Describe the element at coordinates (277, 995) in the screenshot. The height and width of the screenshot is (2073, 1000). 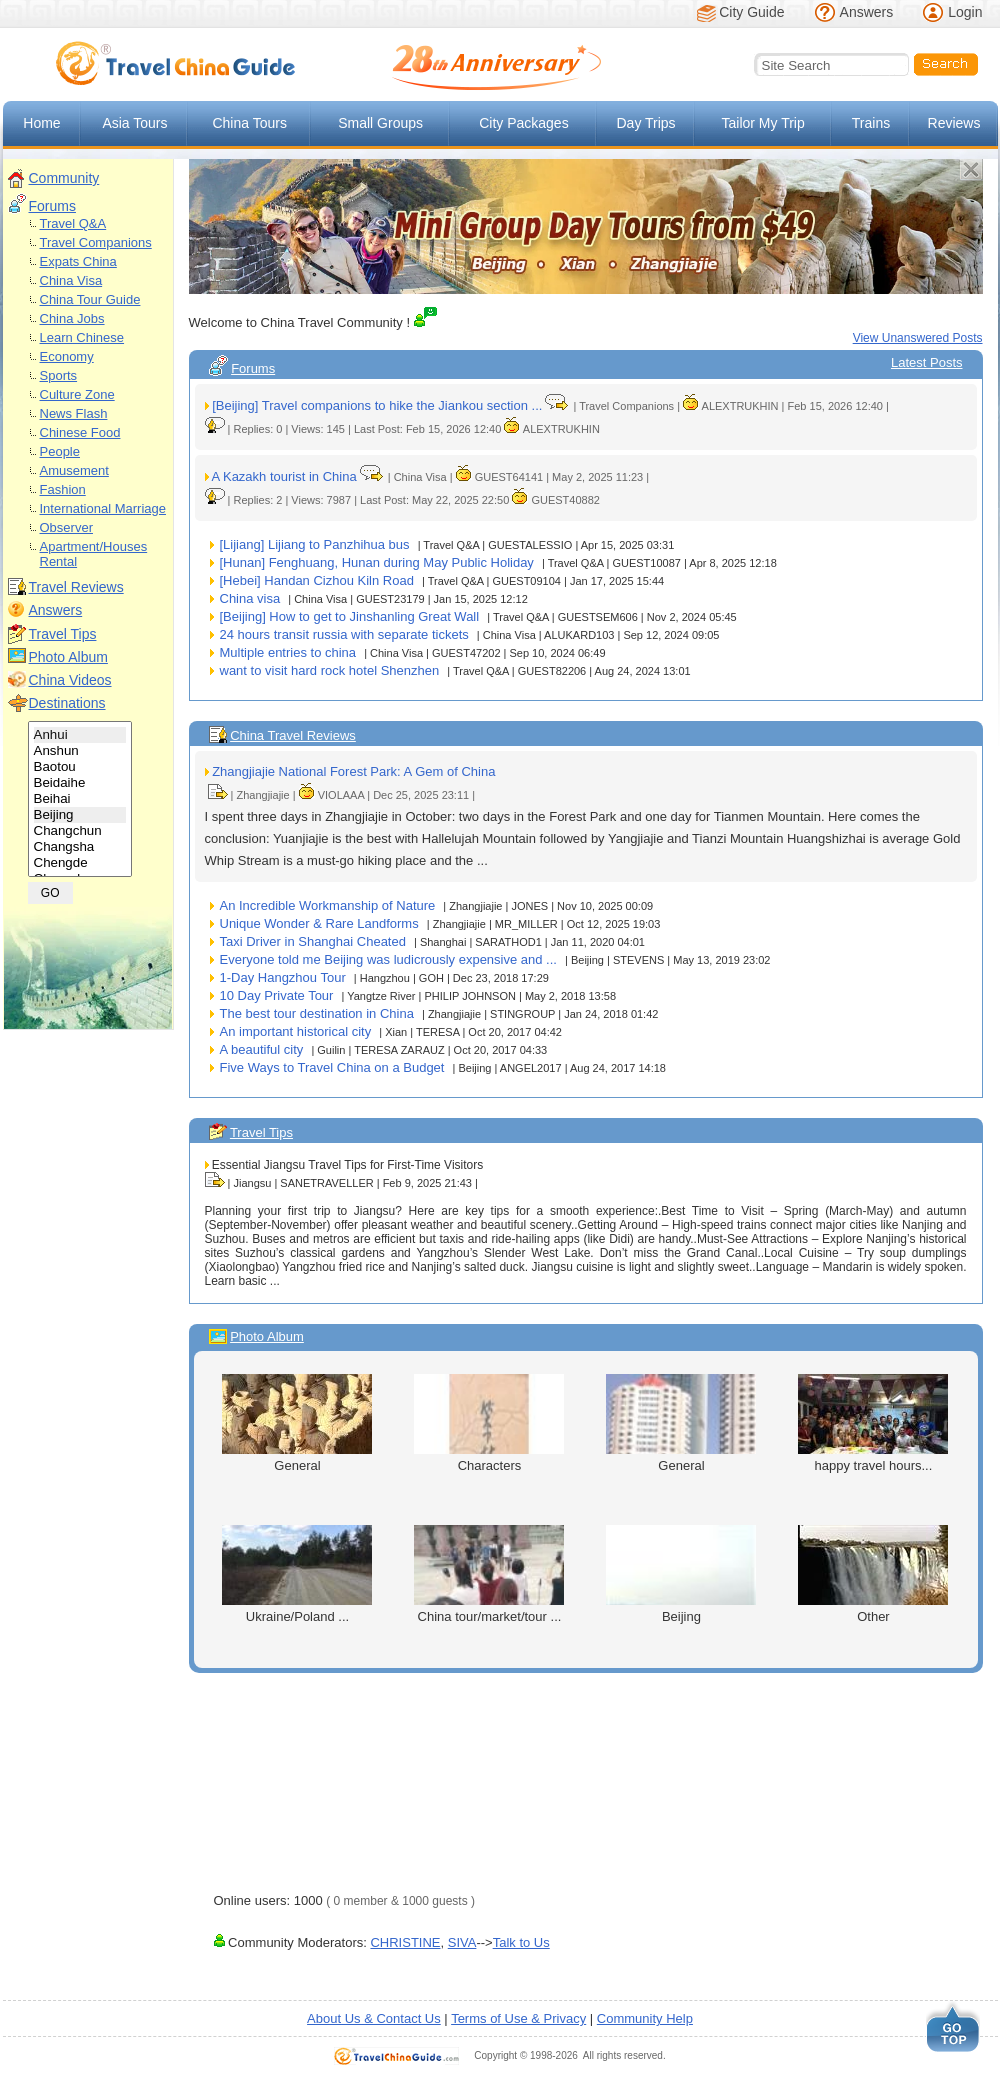
I see `10 Day Private Tour` at that location.